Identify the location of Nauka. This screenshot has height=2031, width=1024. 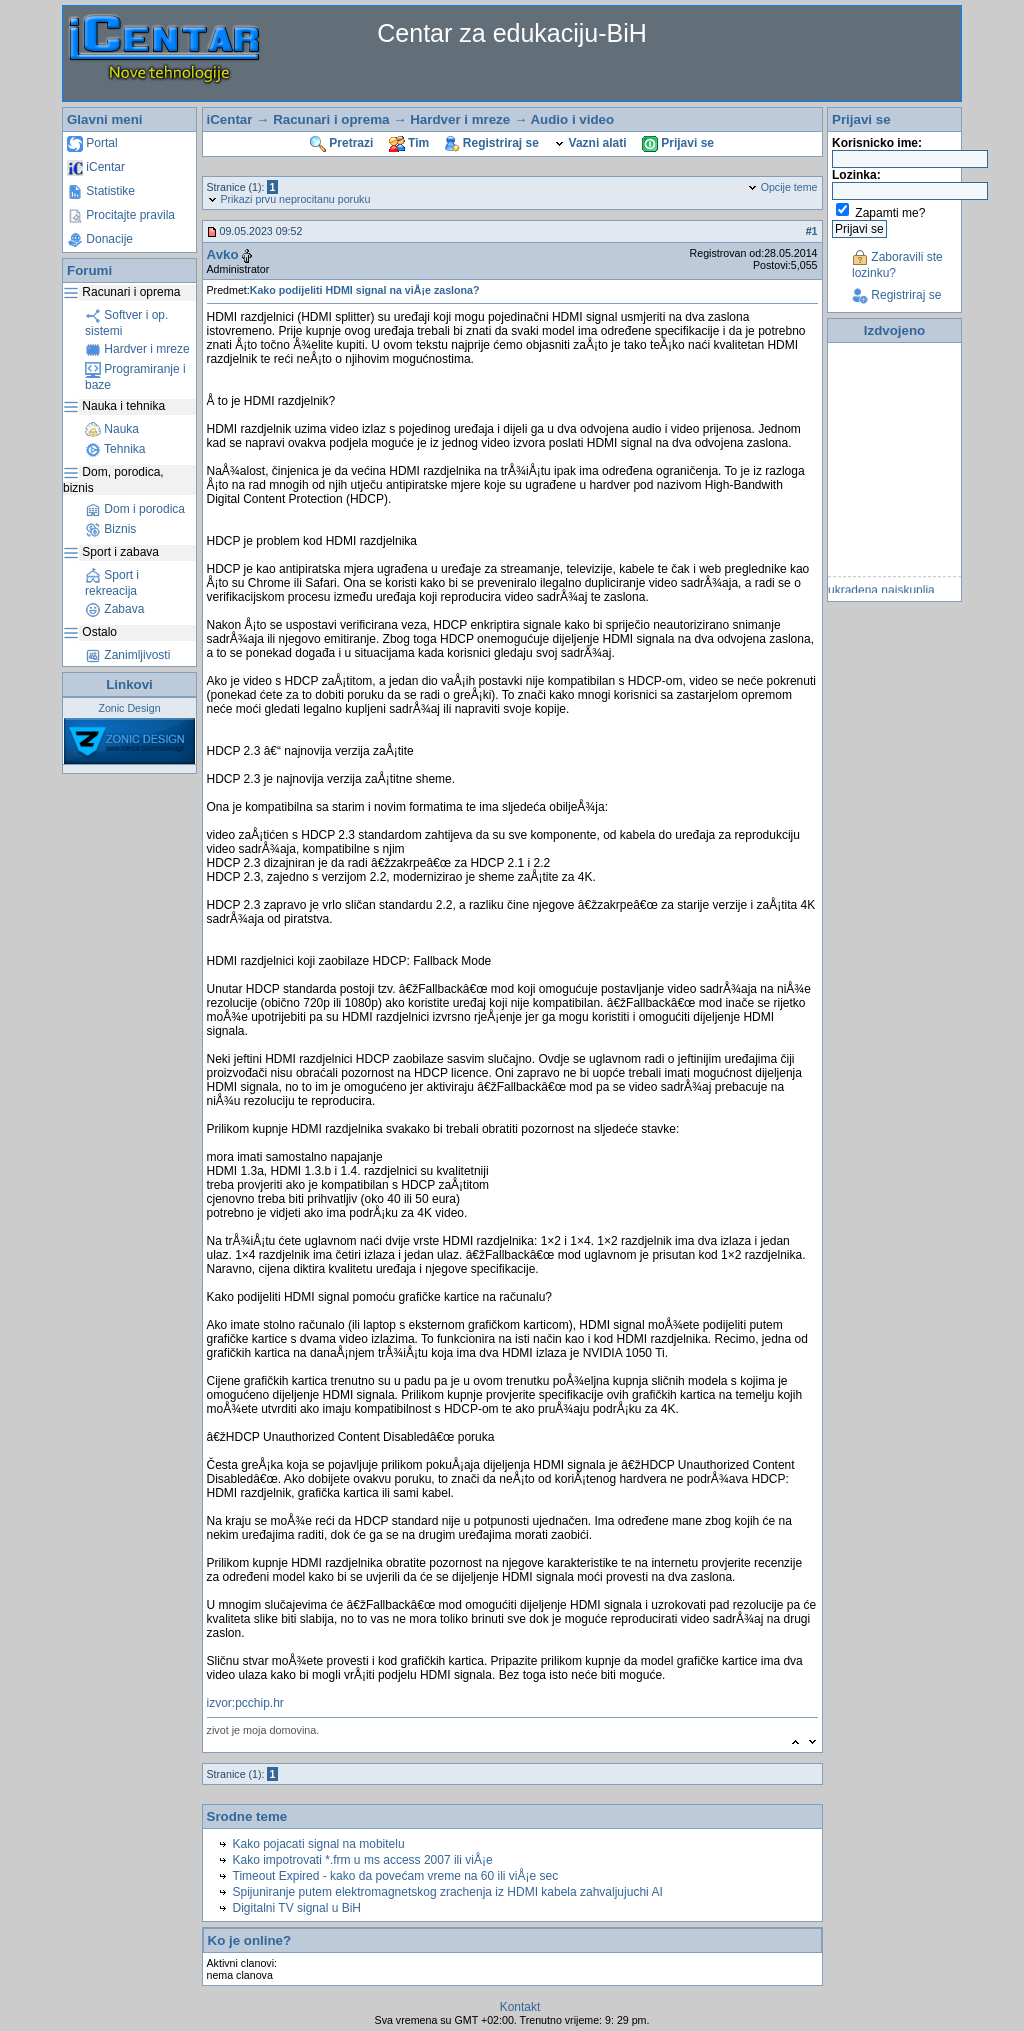
(112, 429).